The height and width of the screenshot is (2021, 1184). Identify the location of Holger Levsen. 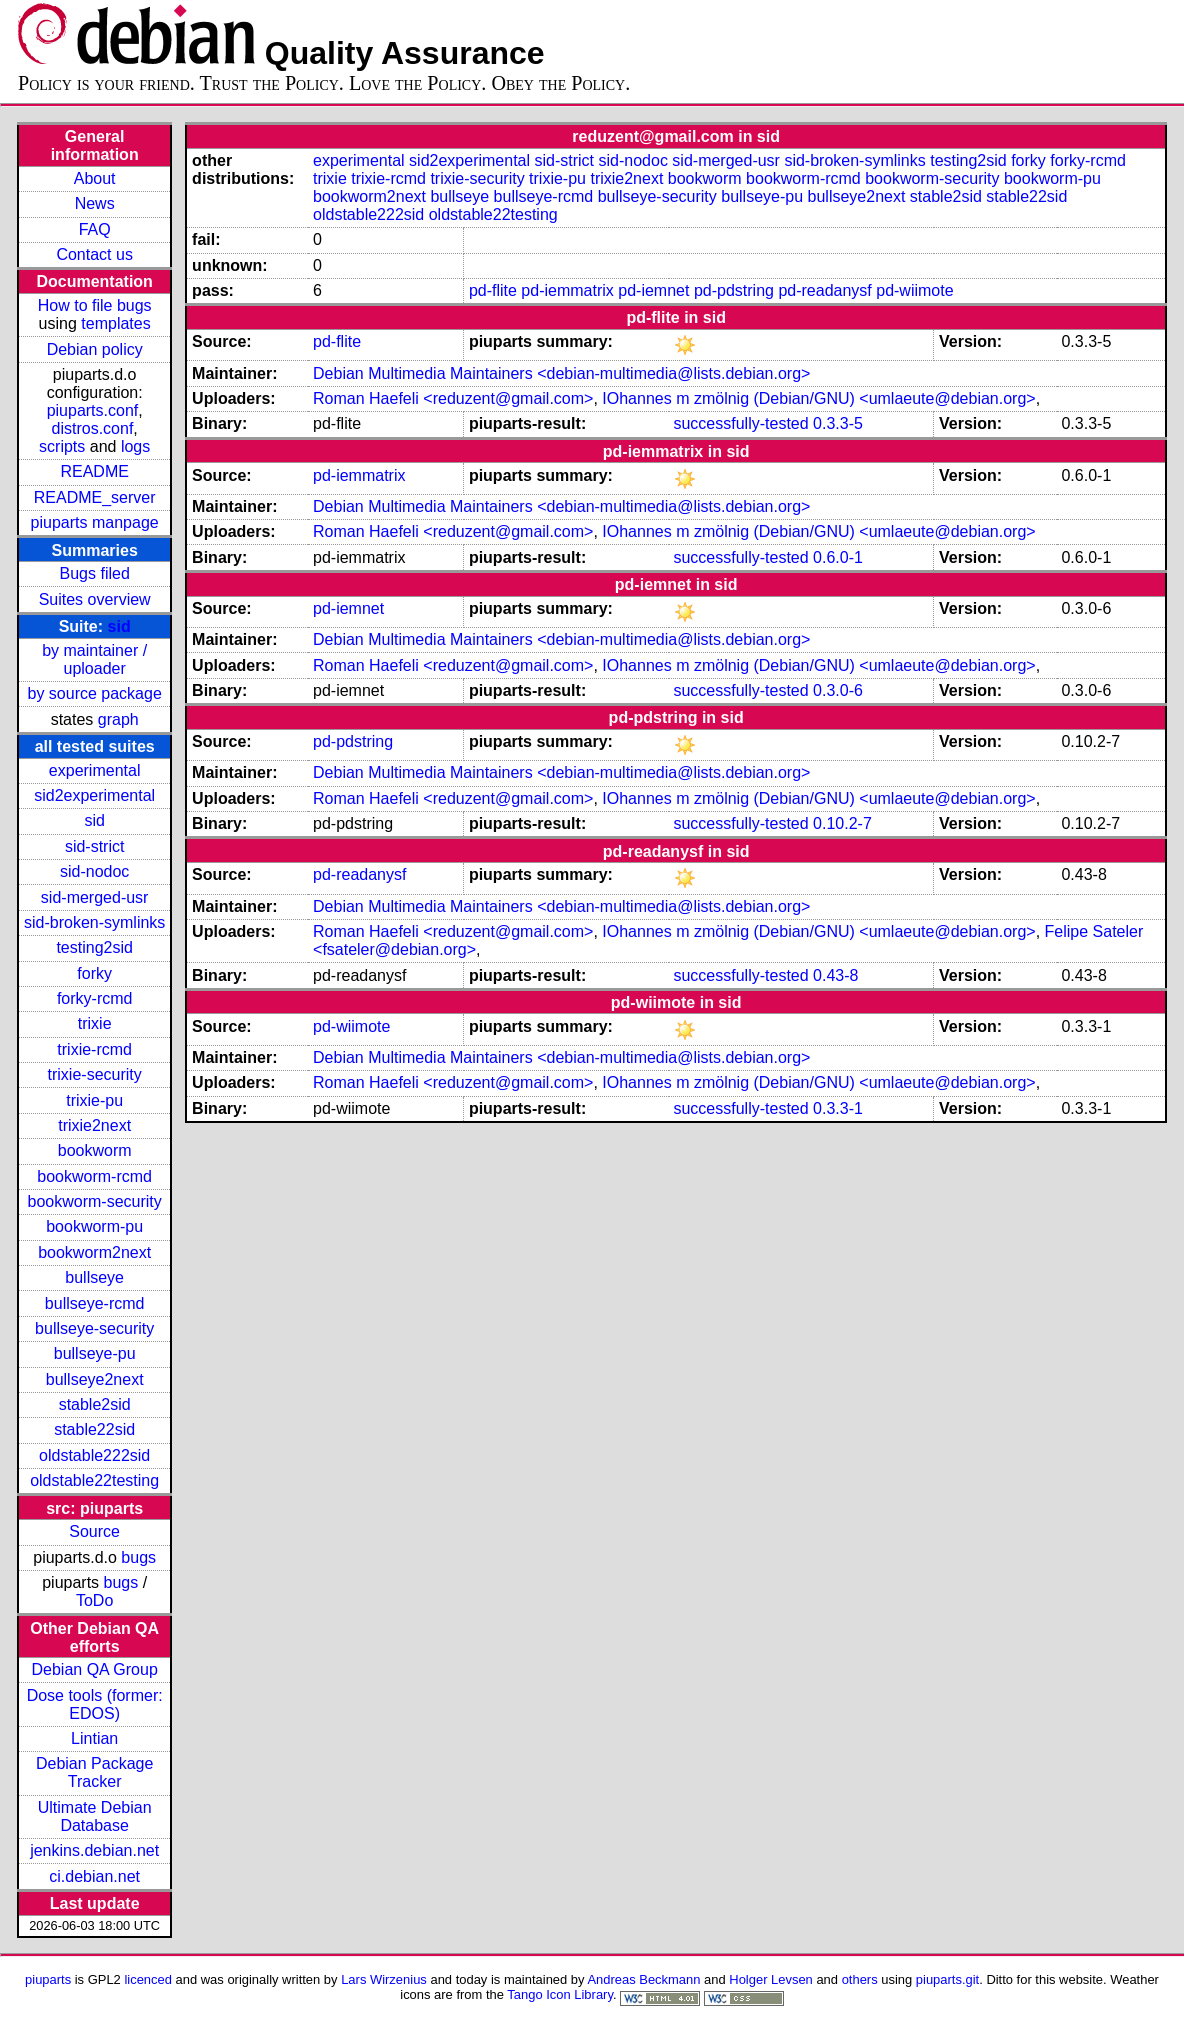
(771, 1979).